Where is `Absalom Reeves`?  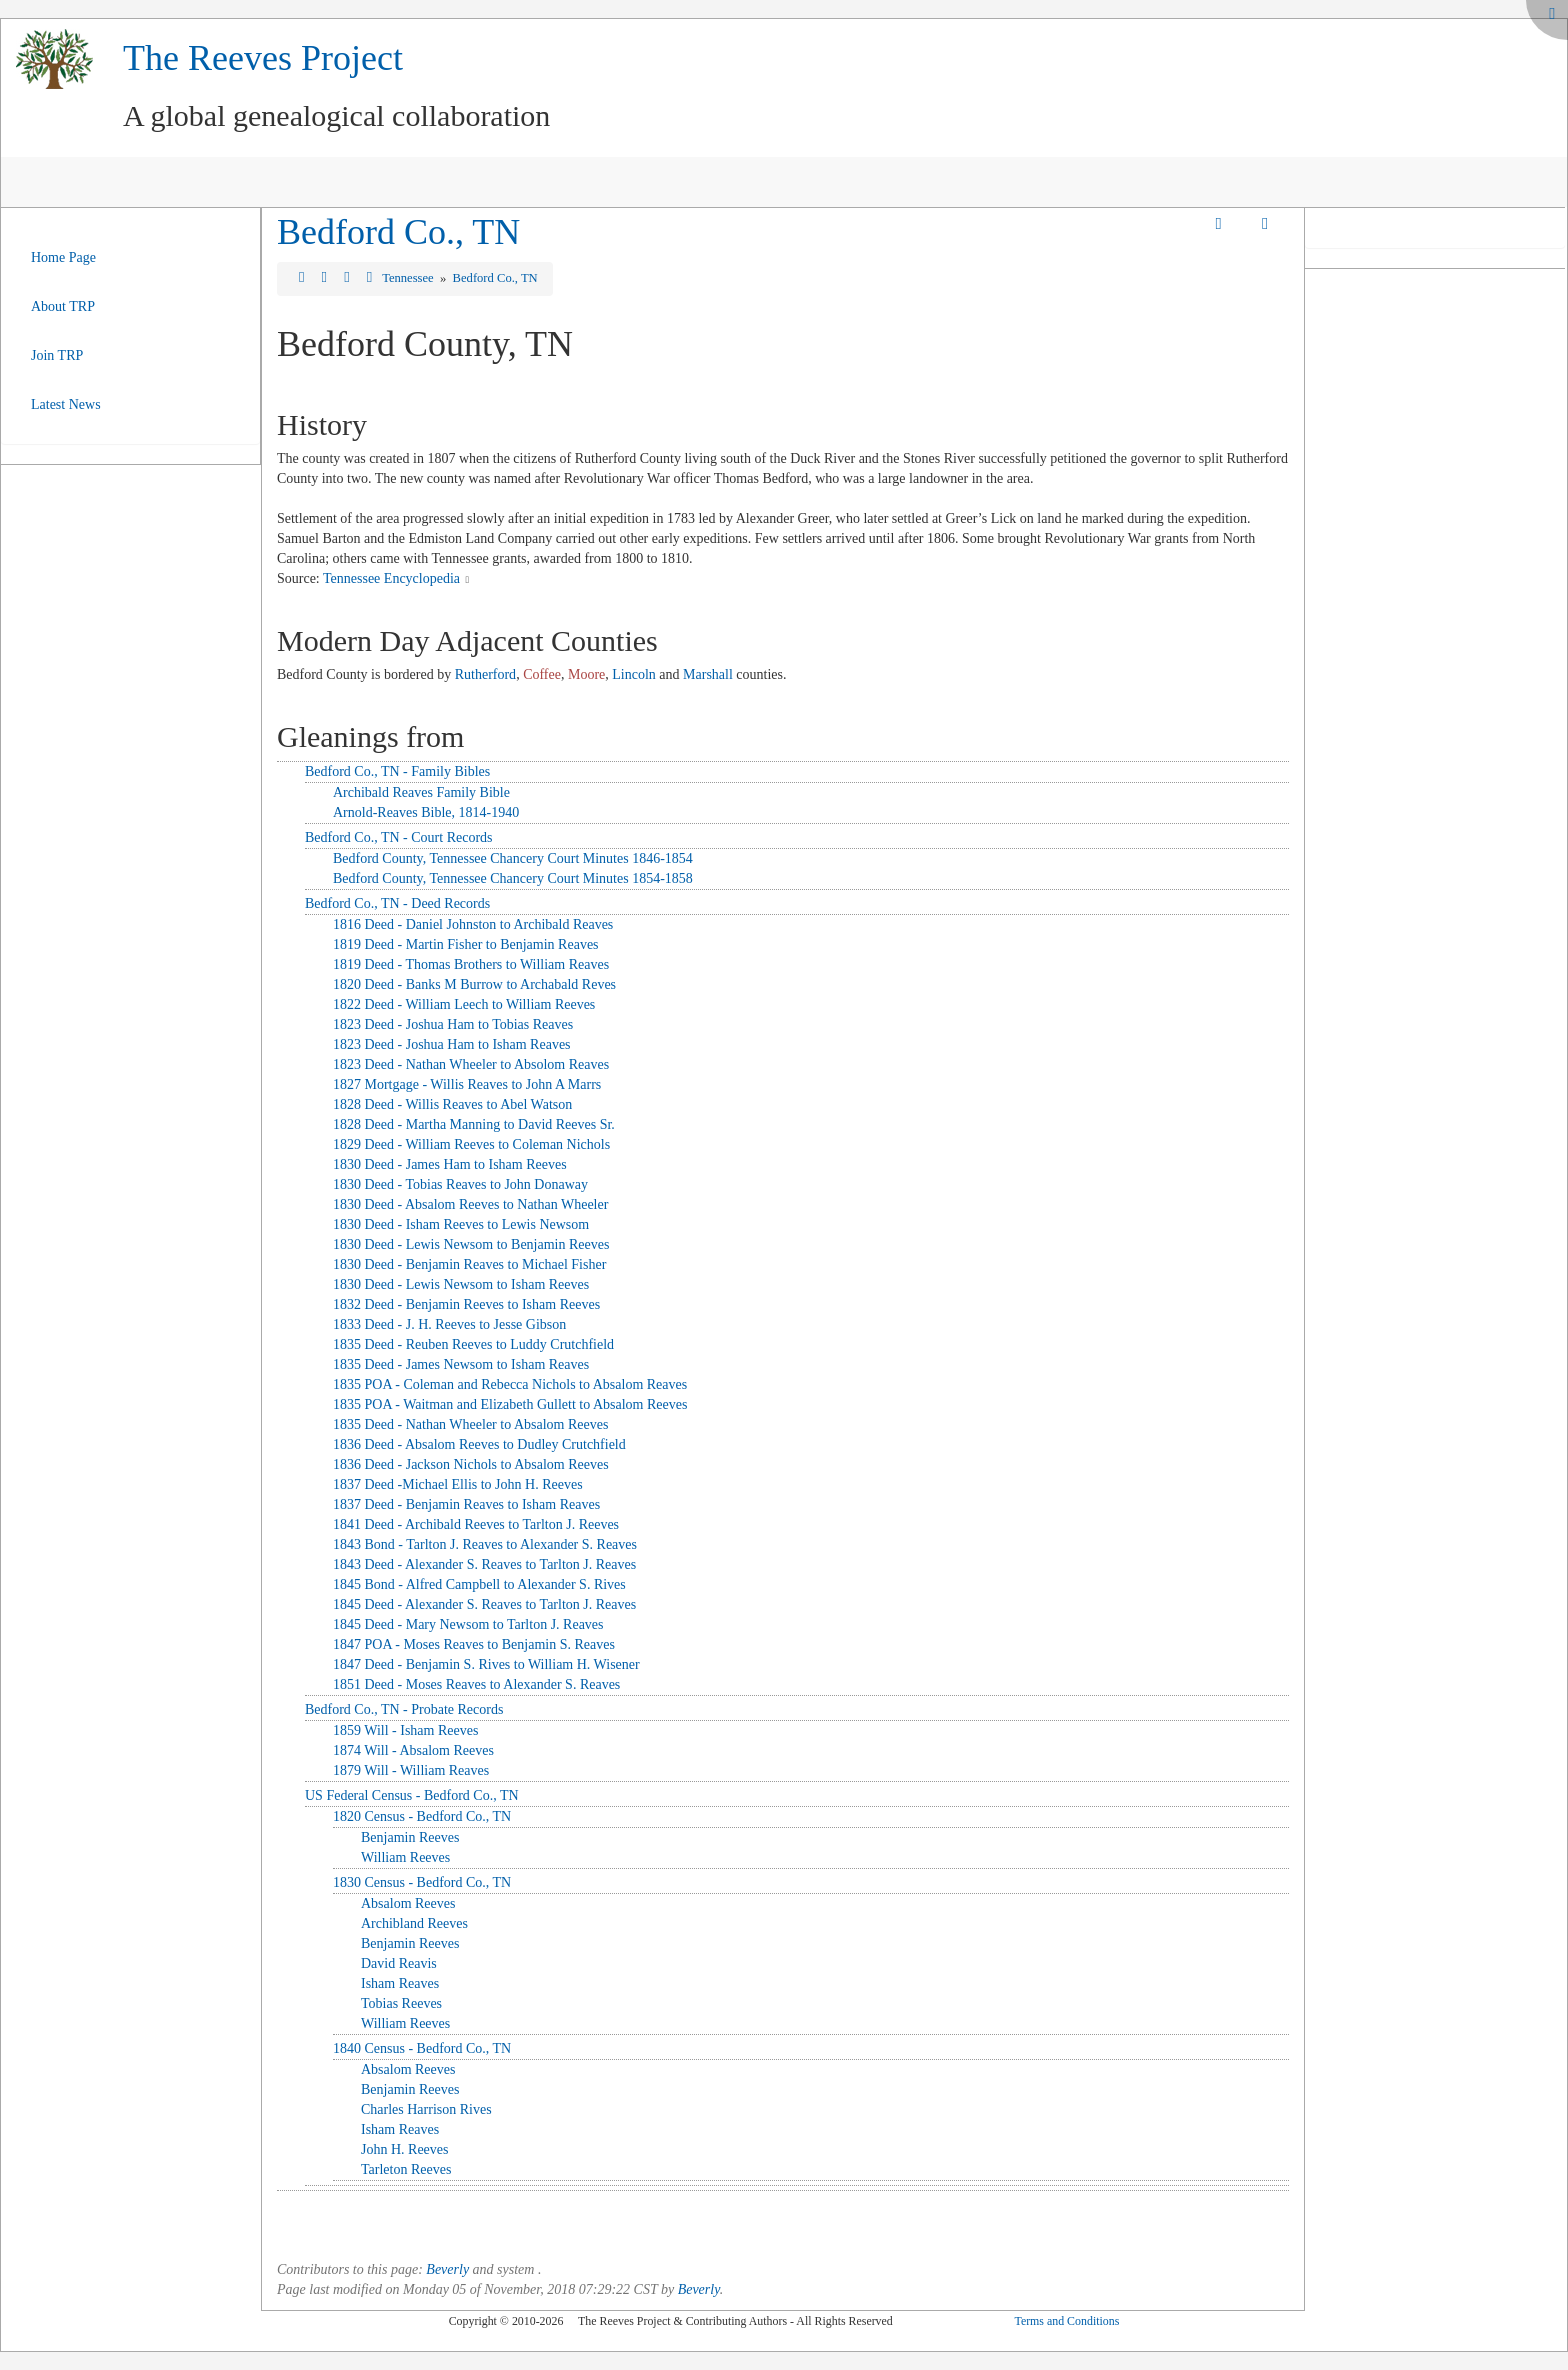 Absalom Reeves is located at coordinates (408, 1903).